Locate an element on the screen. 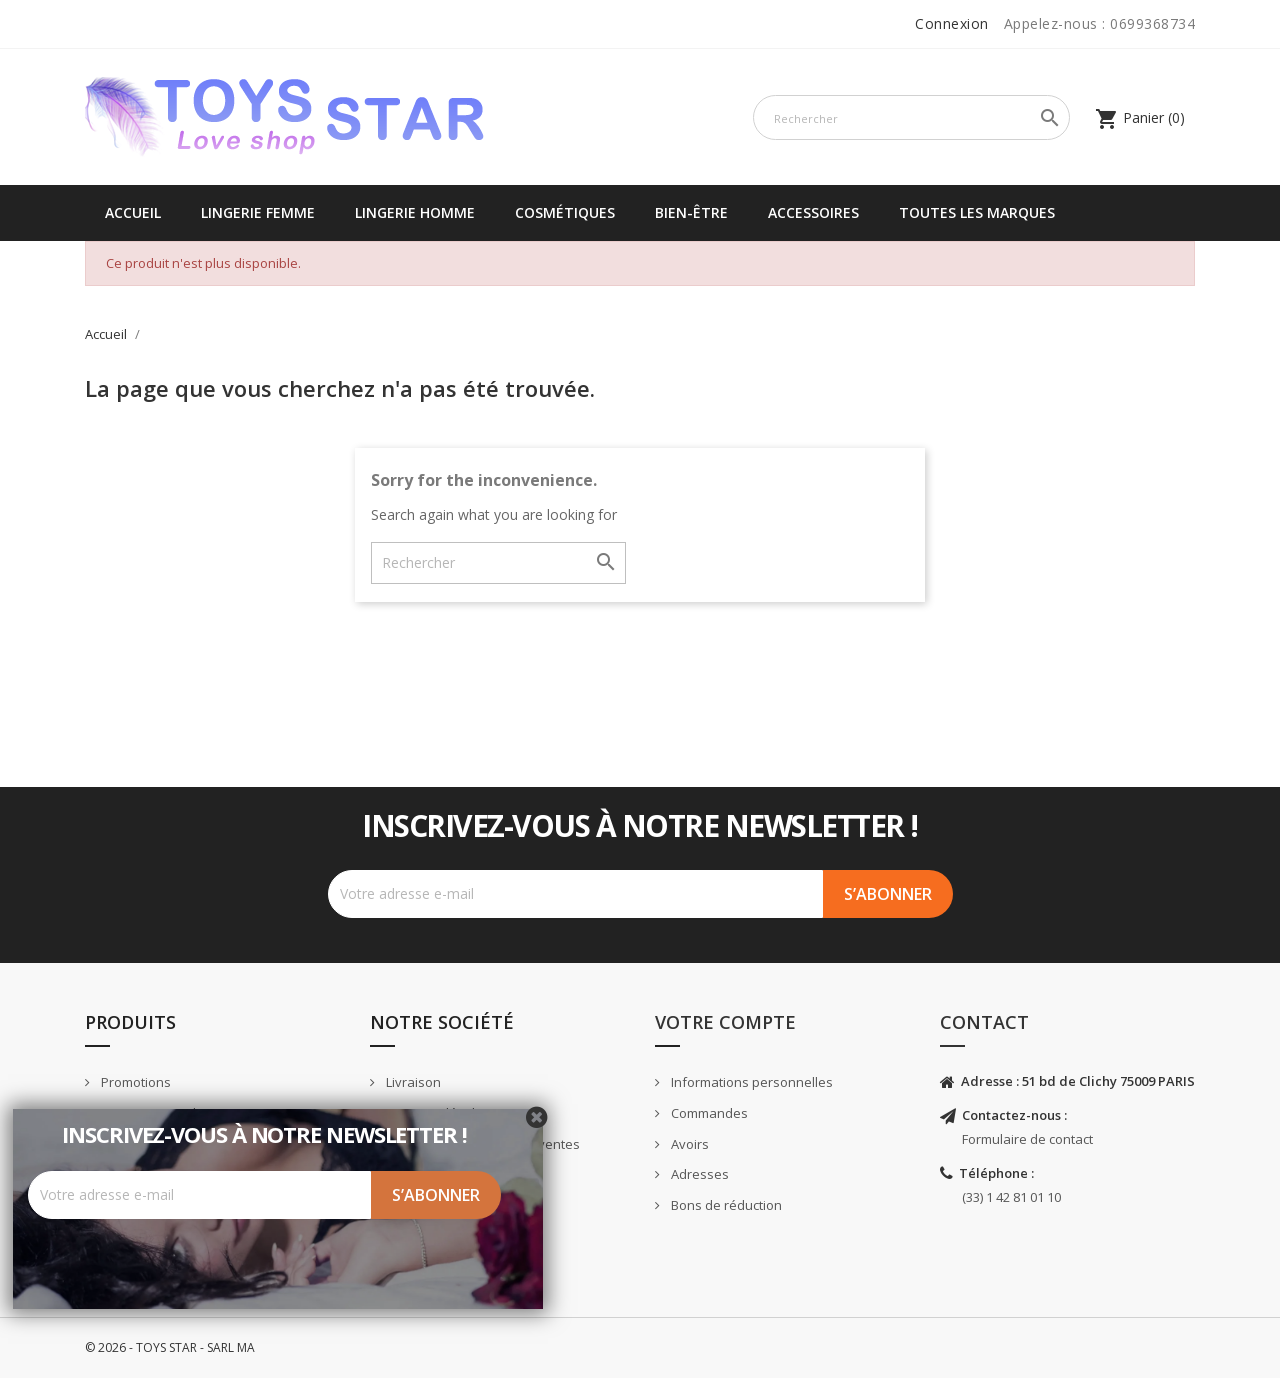 The height and width of the screenshot is (1378, 1280). Avoirs is located at coordinates (688, 1144).